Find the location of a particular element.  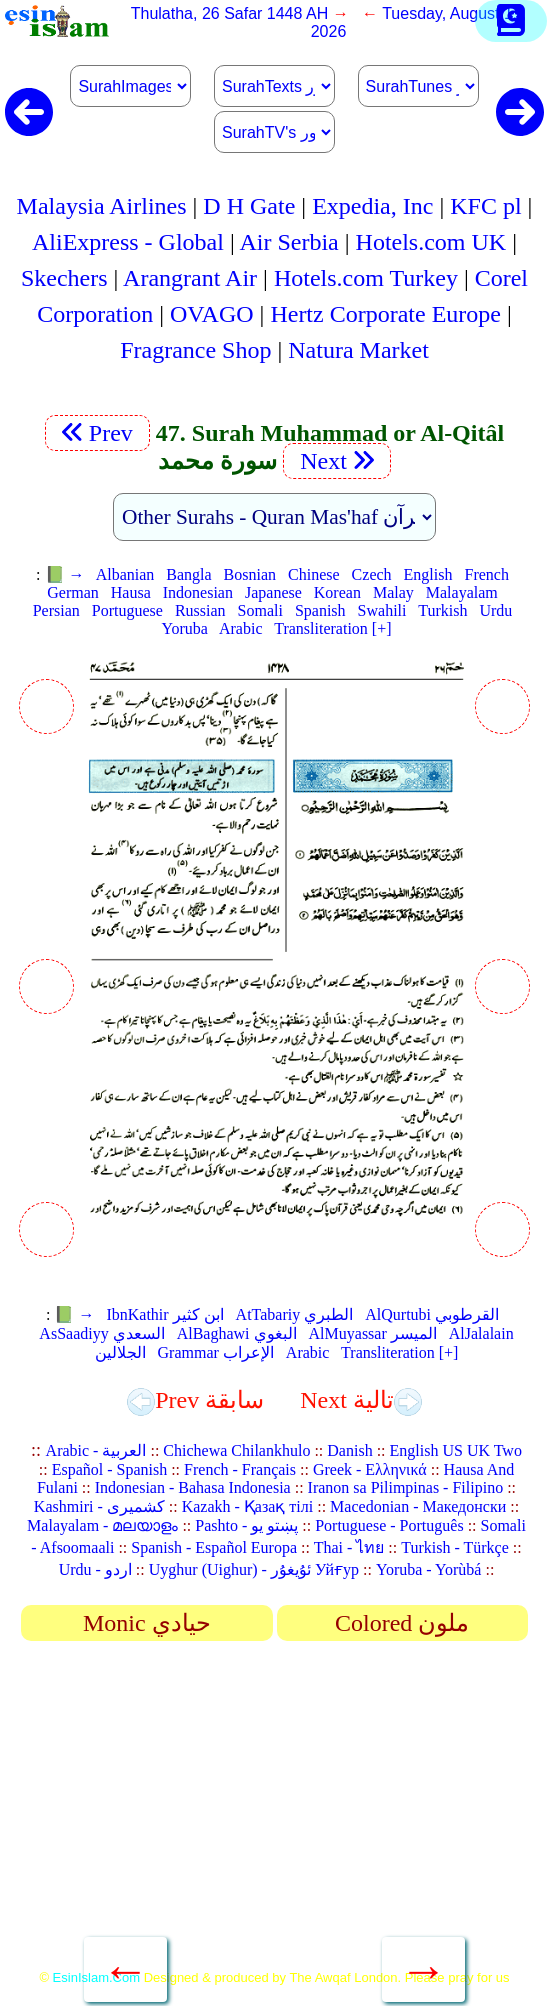

Chinese is located at coordinates (314, 574).